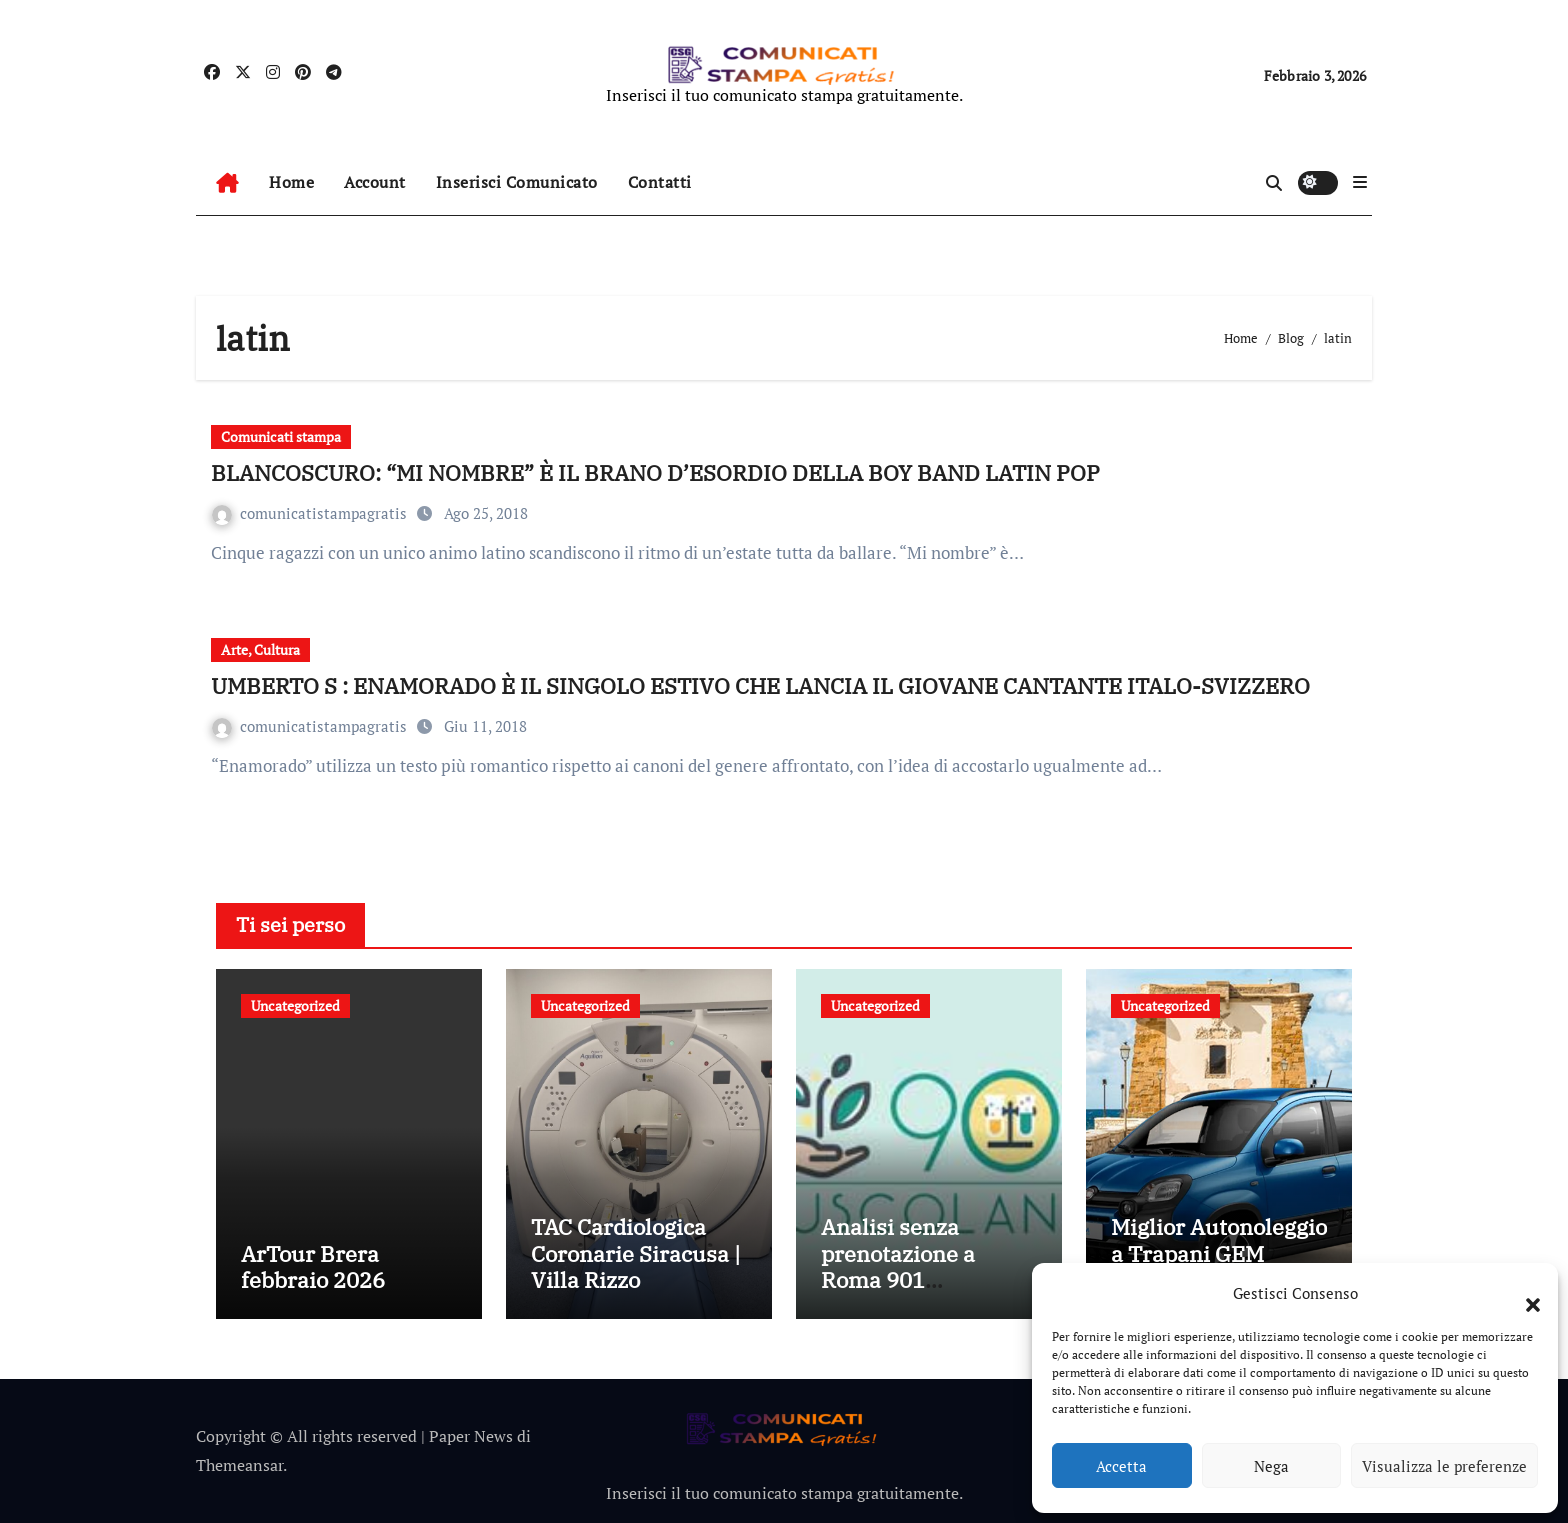 The height and width of the screenshot is (1523, 1568). I want to click on Uncategorized, so click(295, 1005).